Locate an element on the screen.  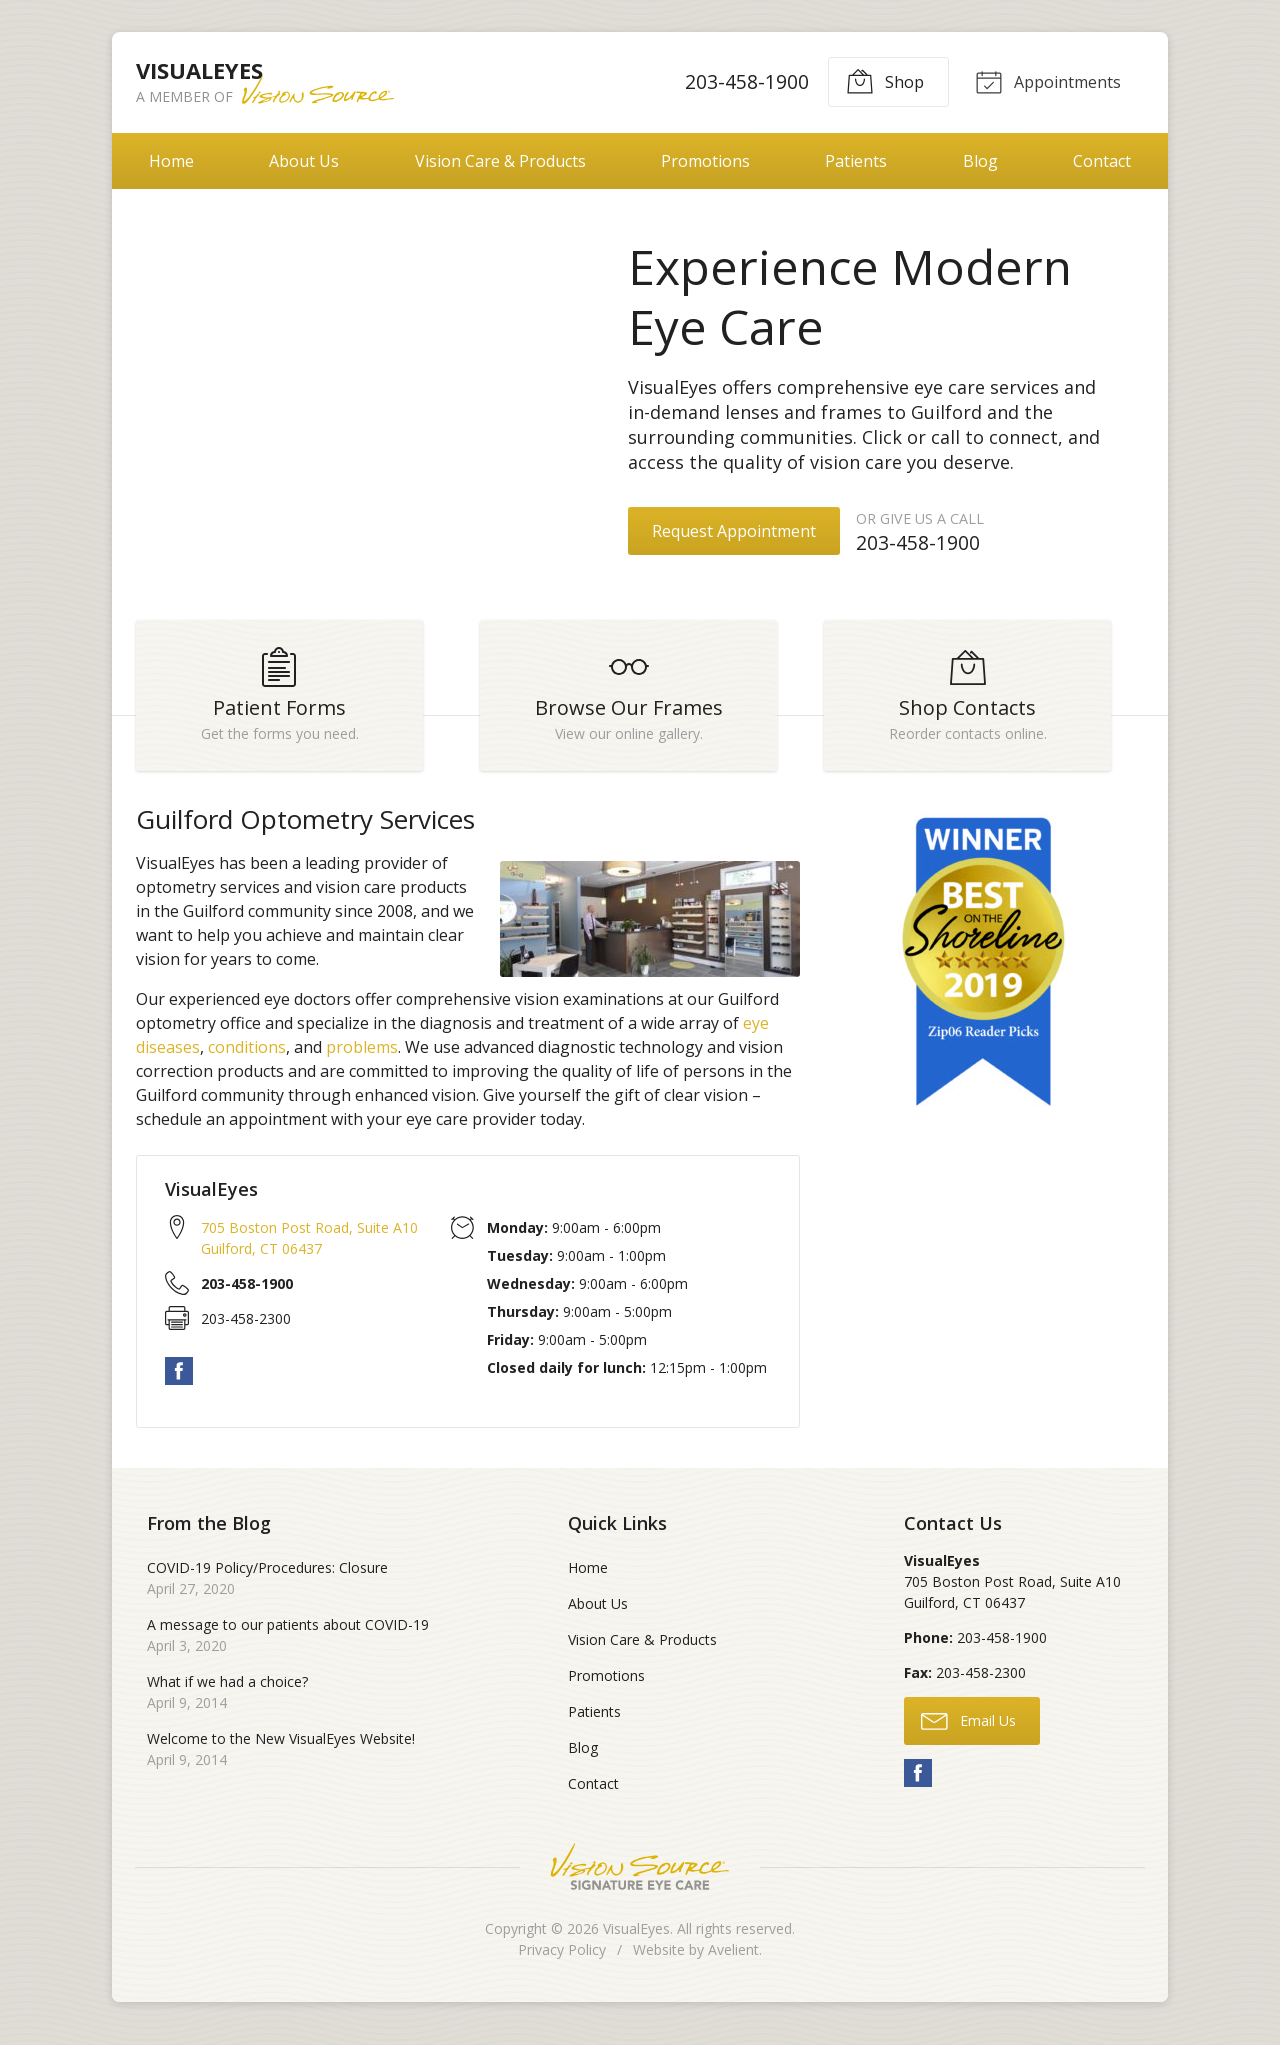
Vision Source Signature Eye Care is located at coordinates (640, 1877).